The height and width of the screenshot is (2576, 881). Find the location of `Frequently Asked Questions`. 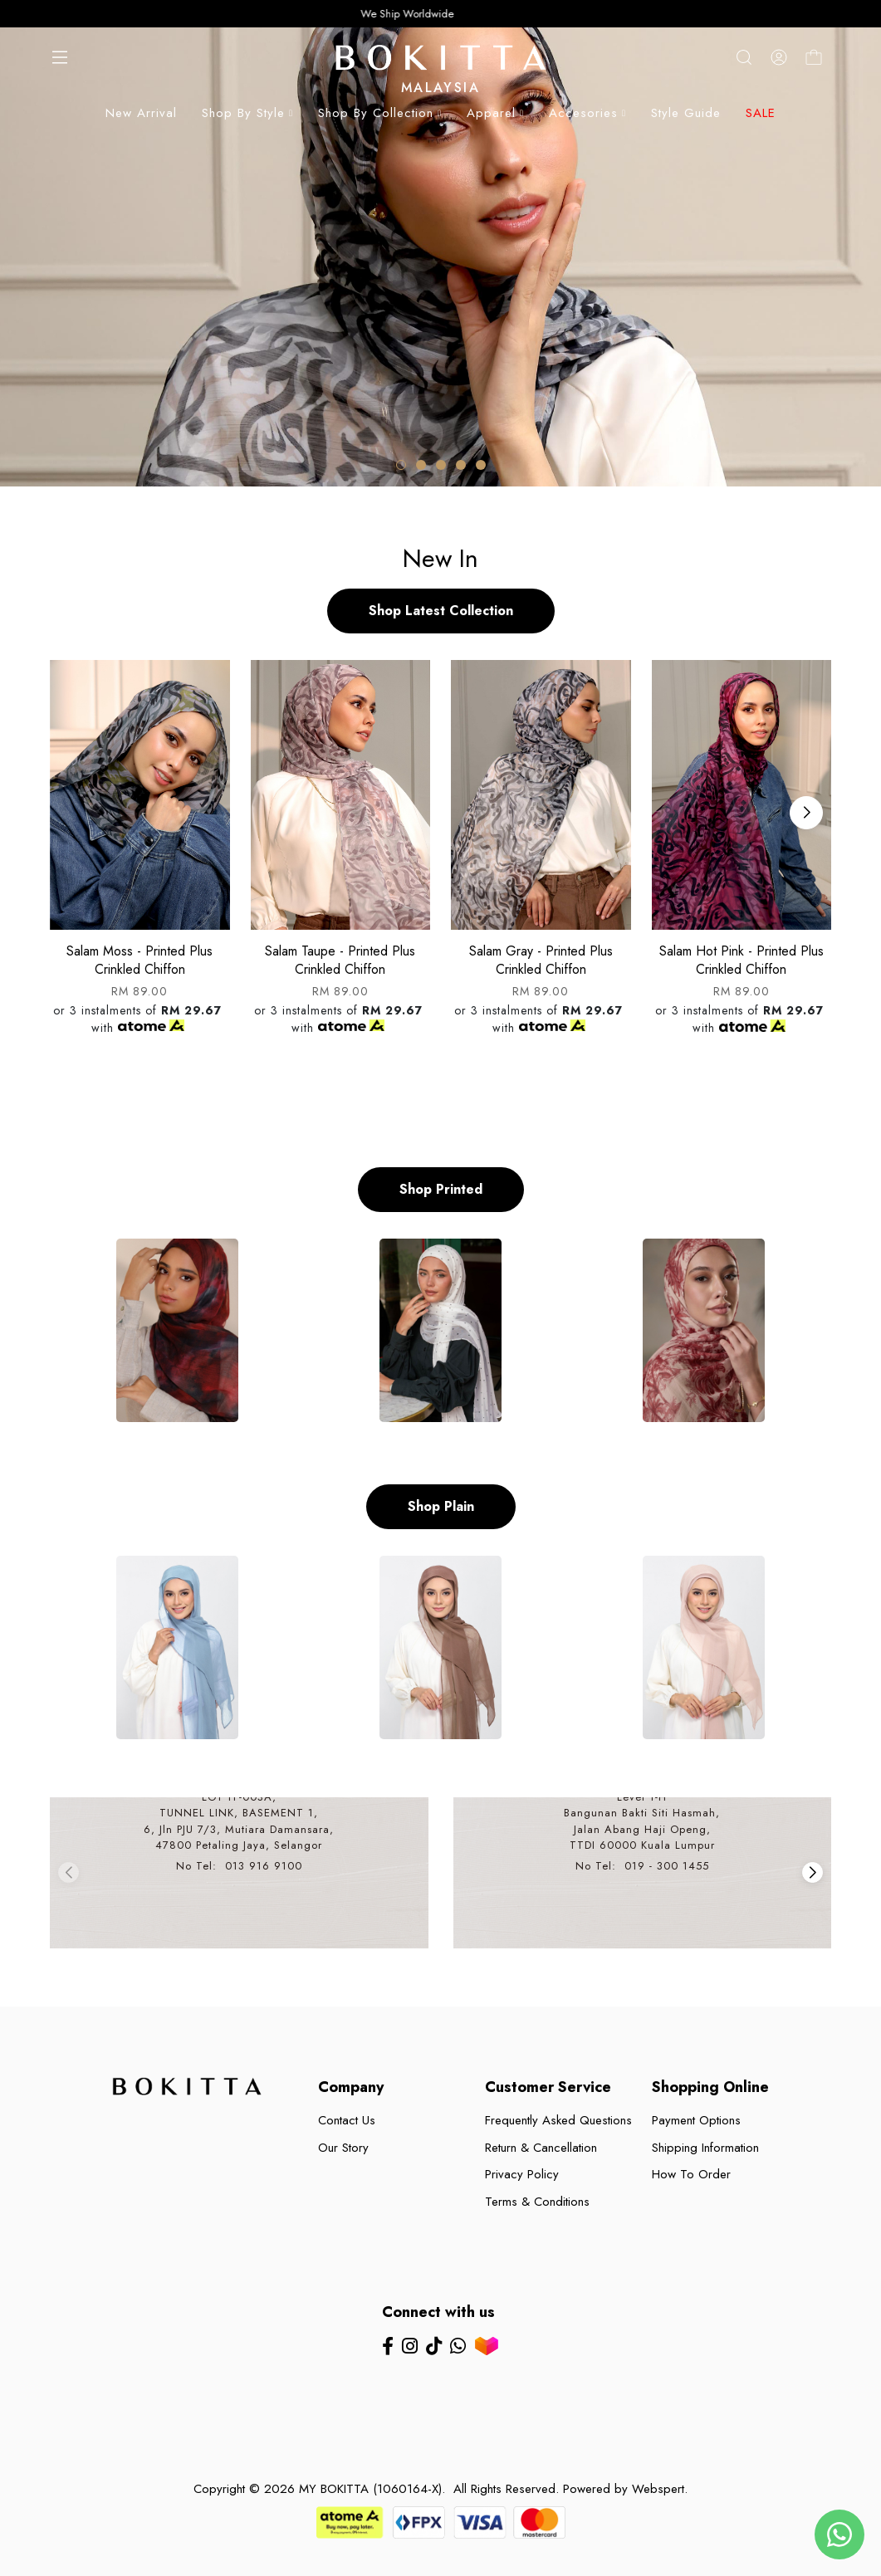

Frequently Asked Questions is located at coordinates (558, 2120).